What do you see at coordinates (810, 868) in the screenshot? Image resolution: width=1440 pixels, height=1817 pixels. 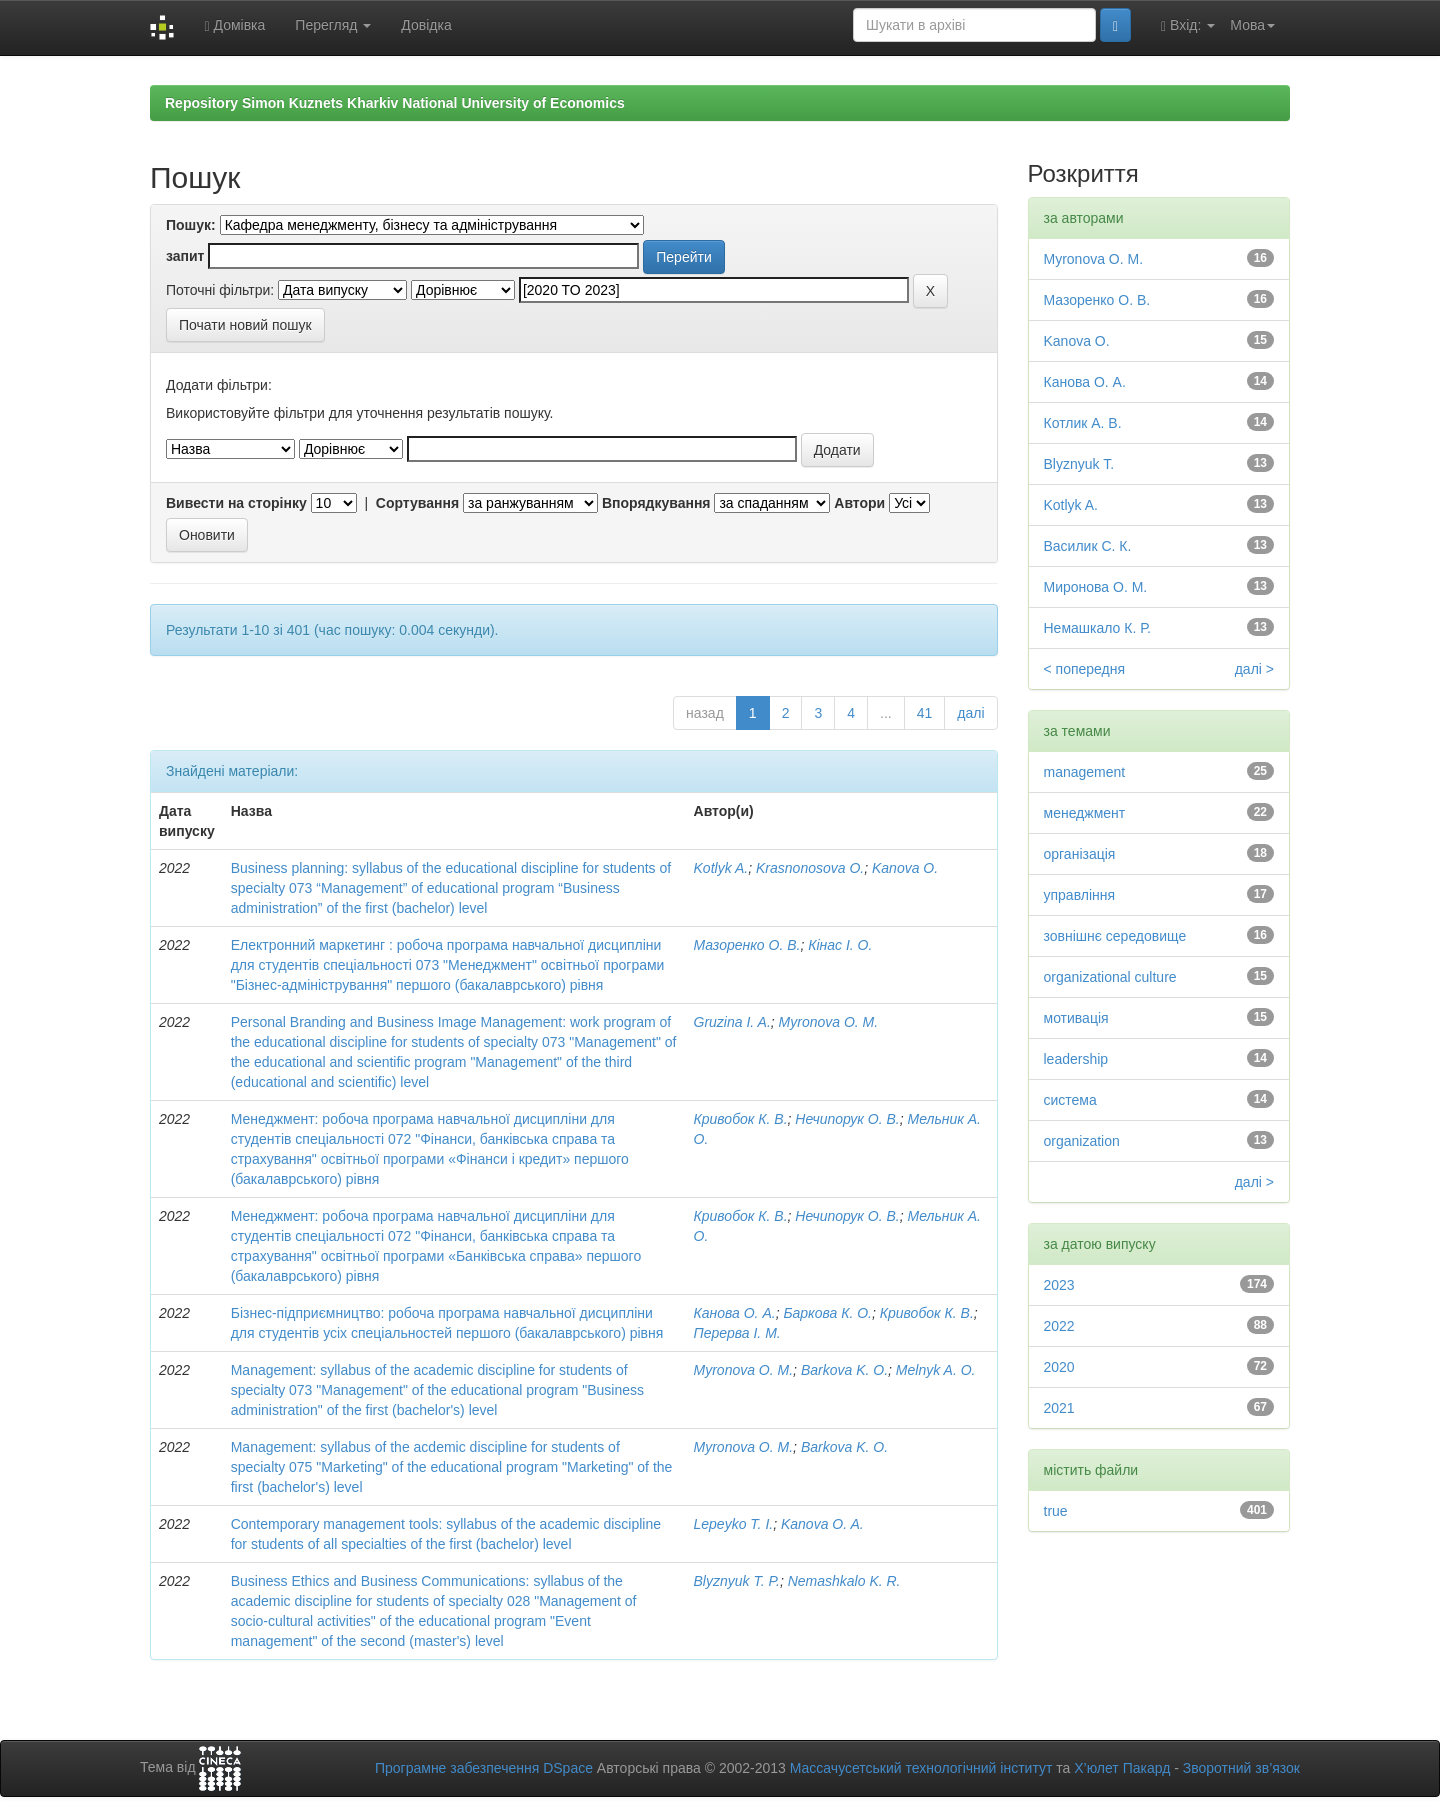 I see `Krasnonosova O.` at bounding box center [810, 868].